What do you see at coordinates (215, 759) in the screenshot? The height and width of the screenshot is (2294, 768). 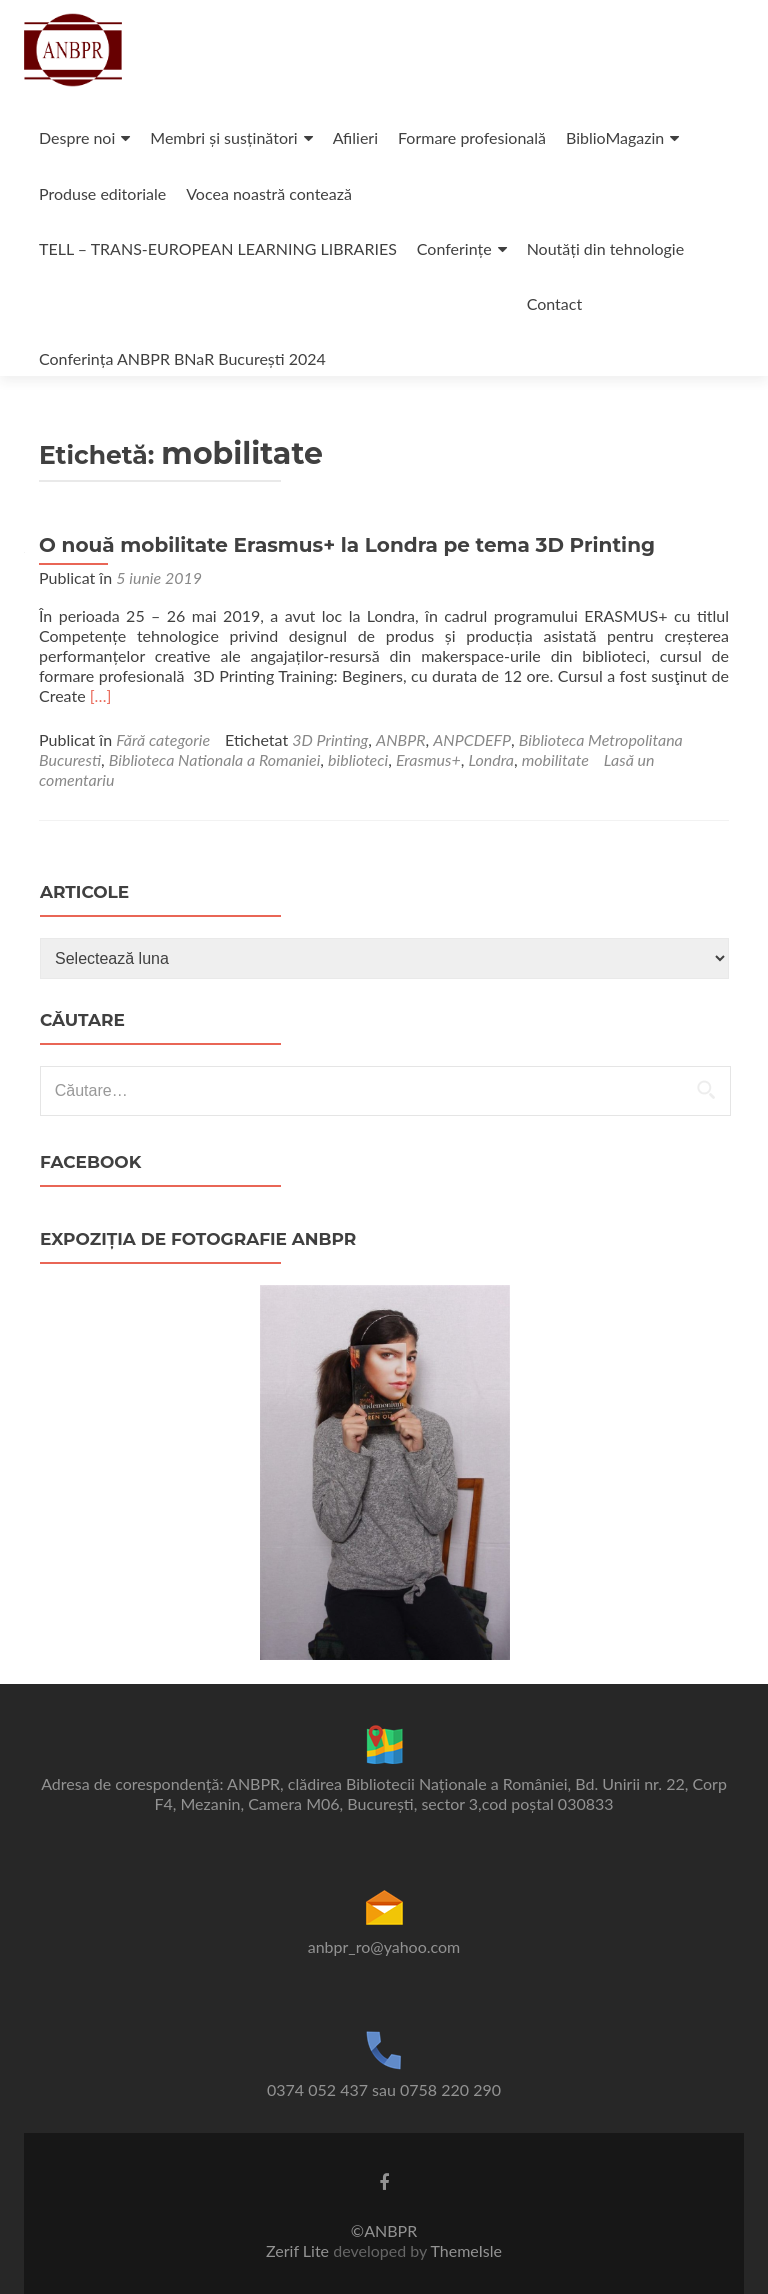 I see `Biblioteca Nationala a Romaniei` at bounding box center [215, 759].